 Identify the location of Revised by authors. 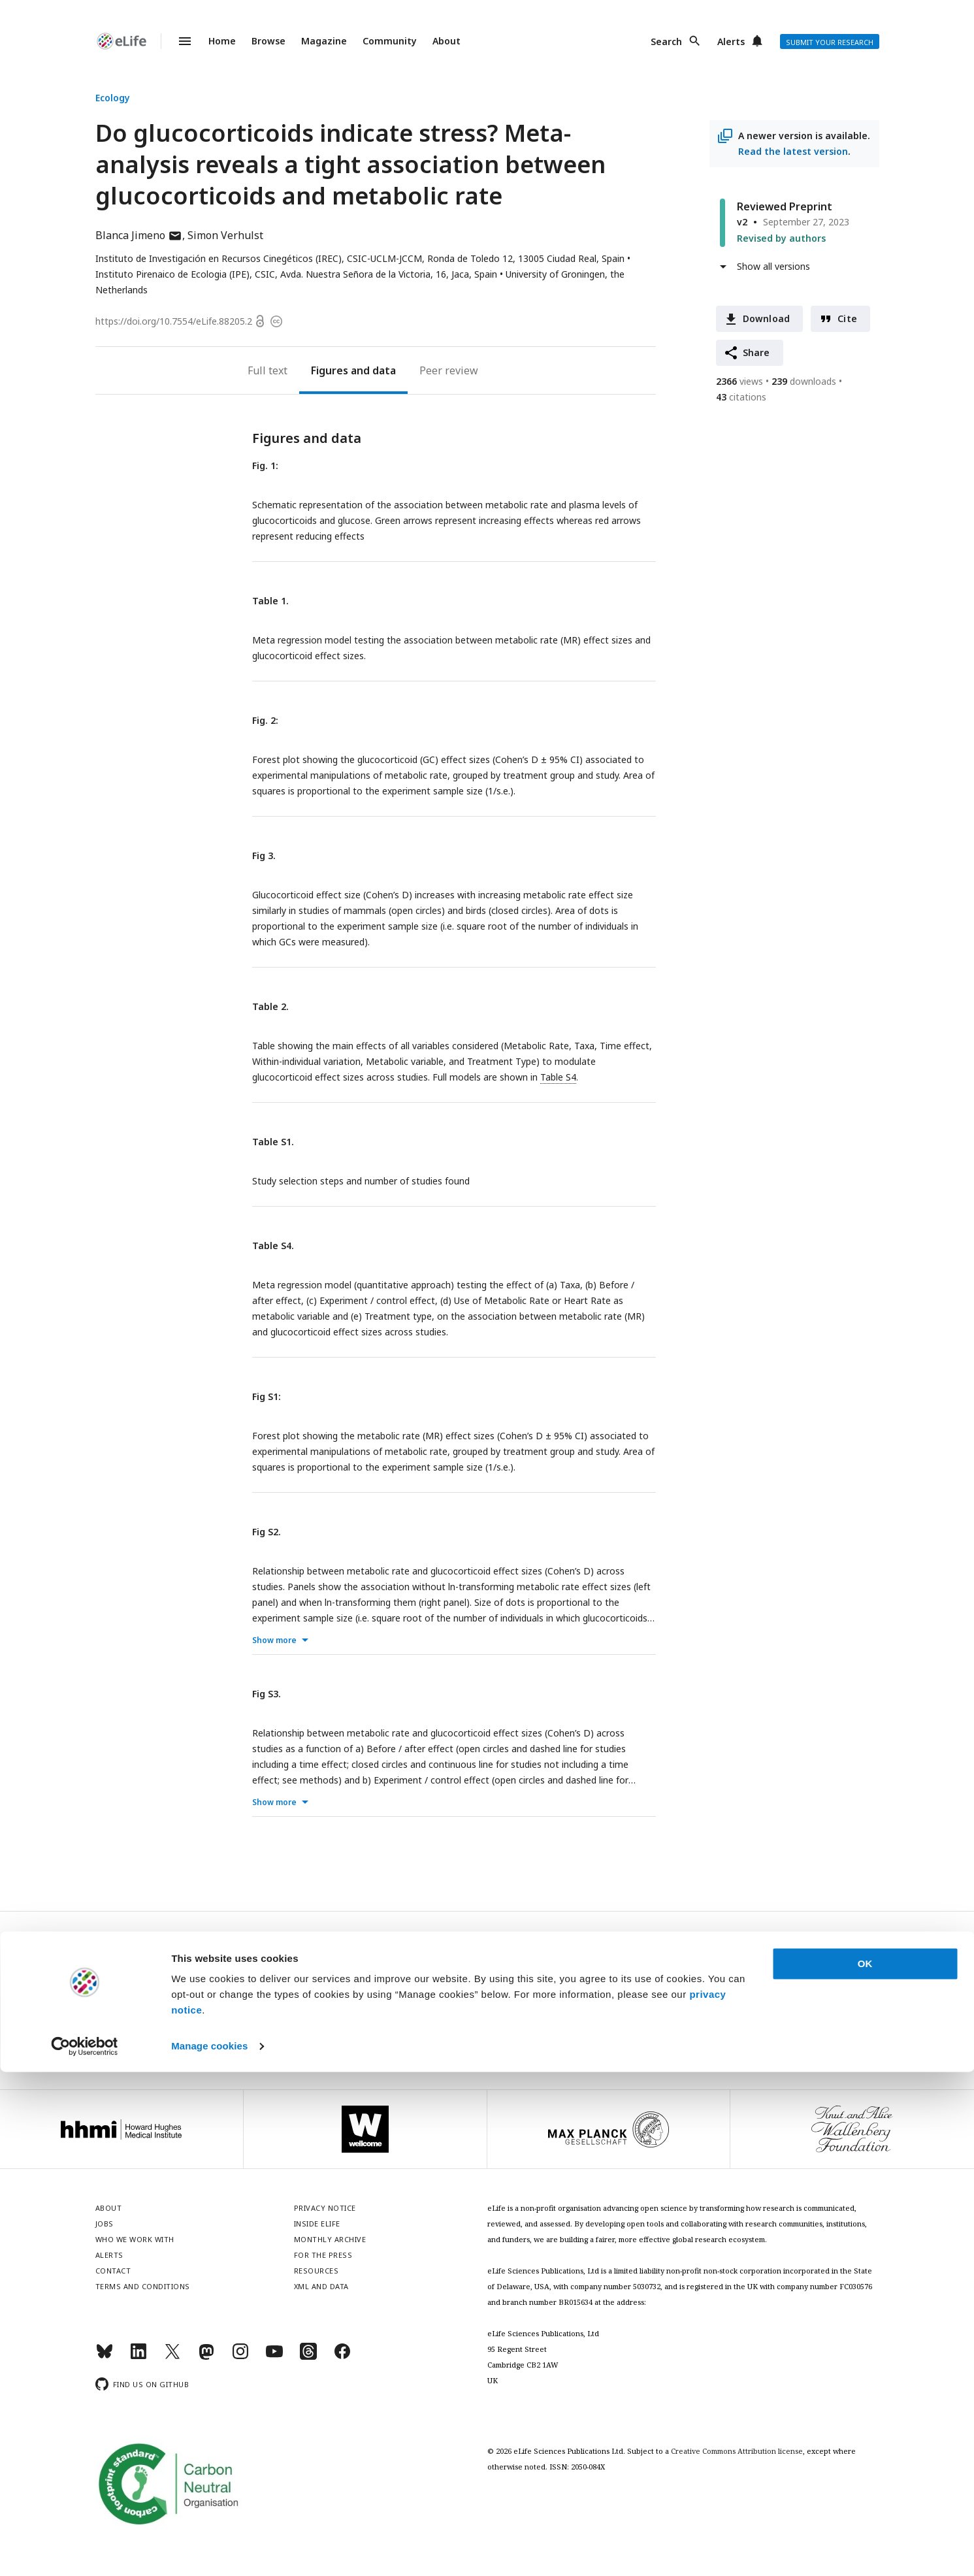
(781, 238).